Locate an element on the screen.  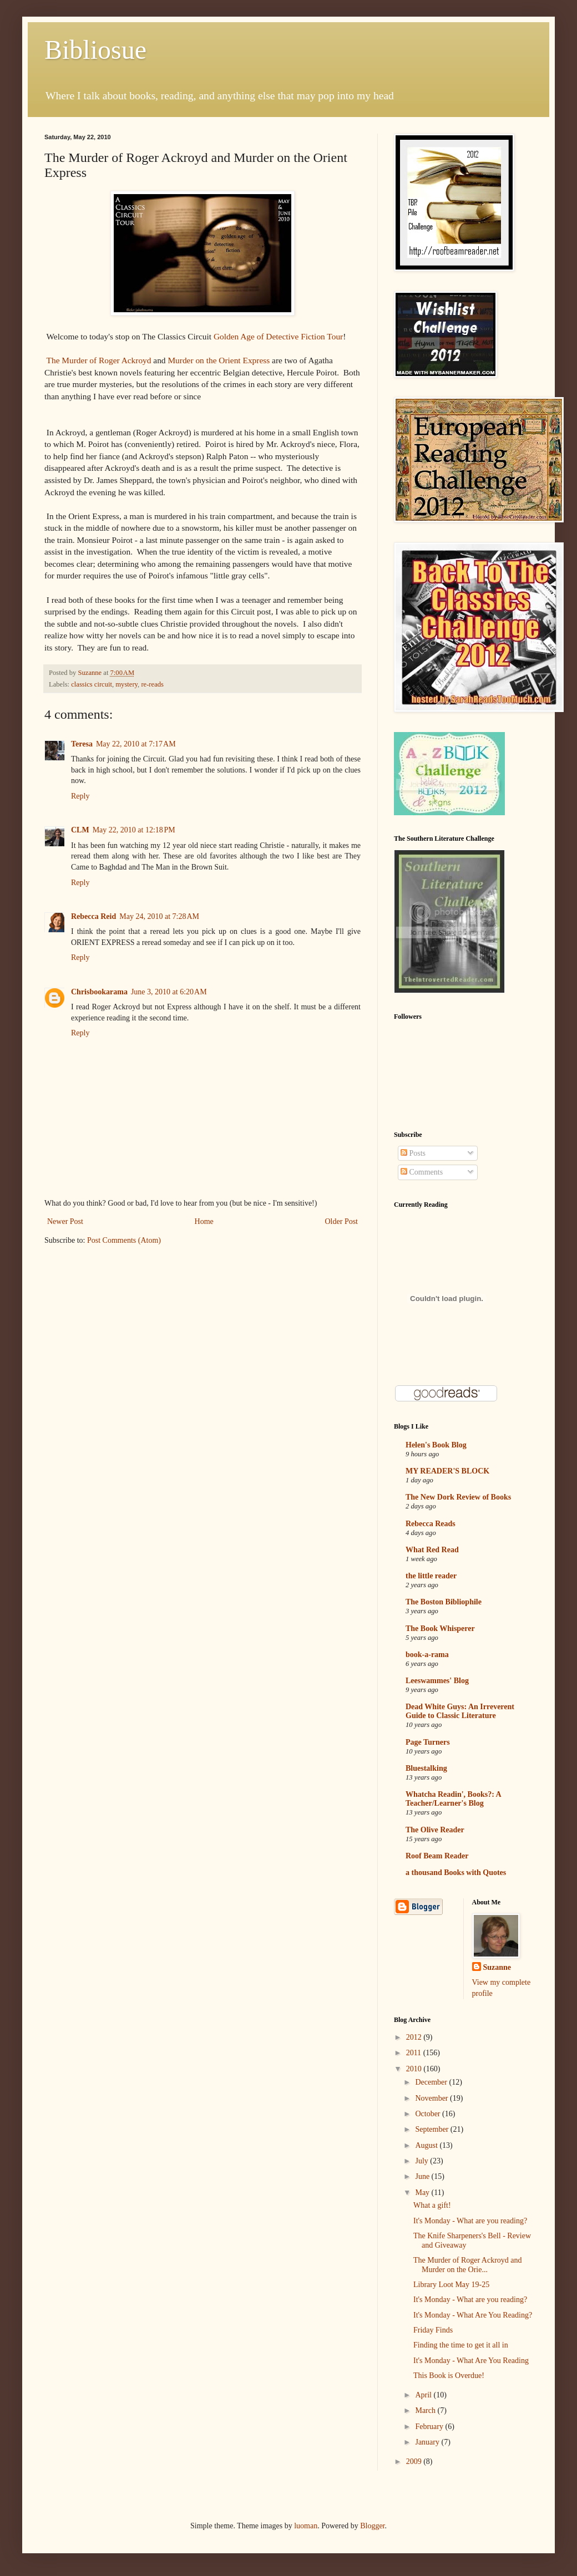
CLM is located at coordinates (80, 830).